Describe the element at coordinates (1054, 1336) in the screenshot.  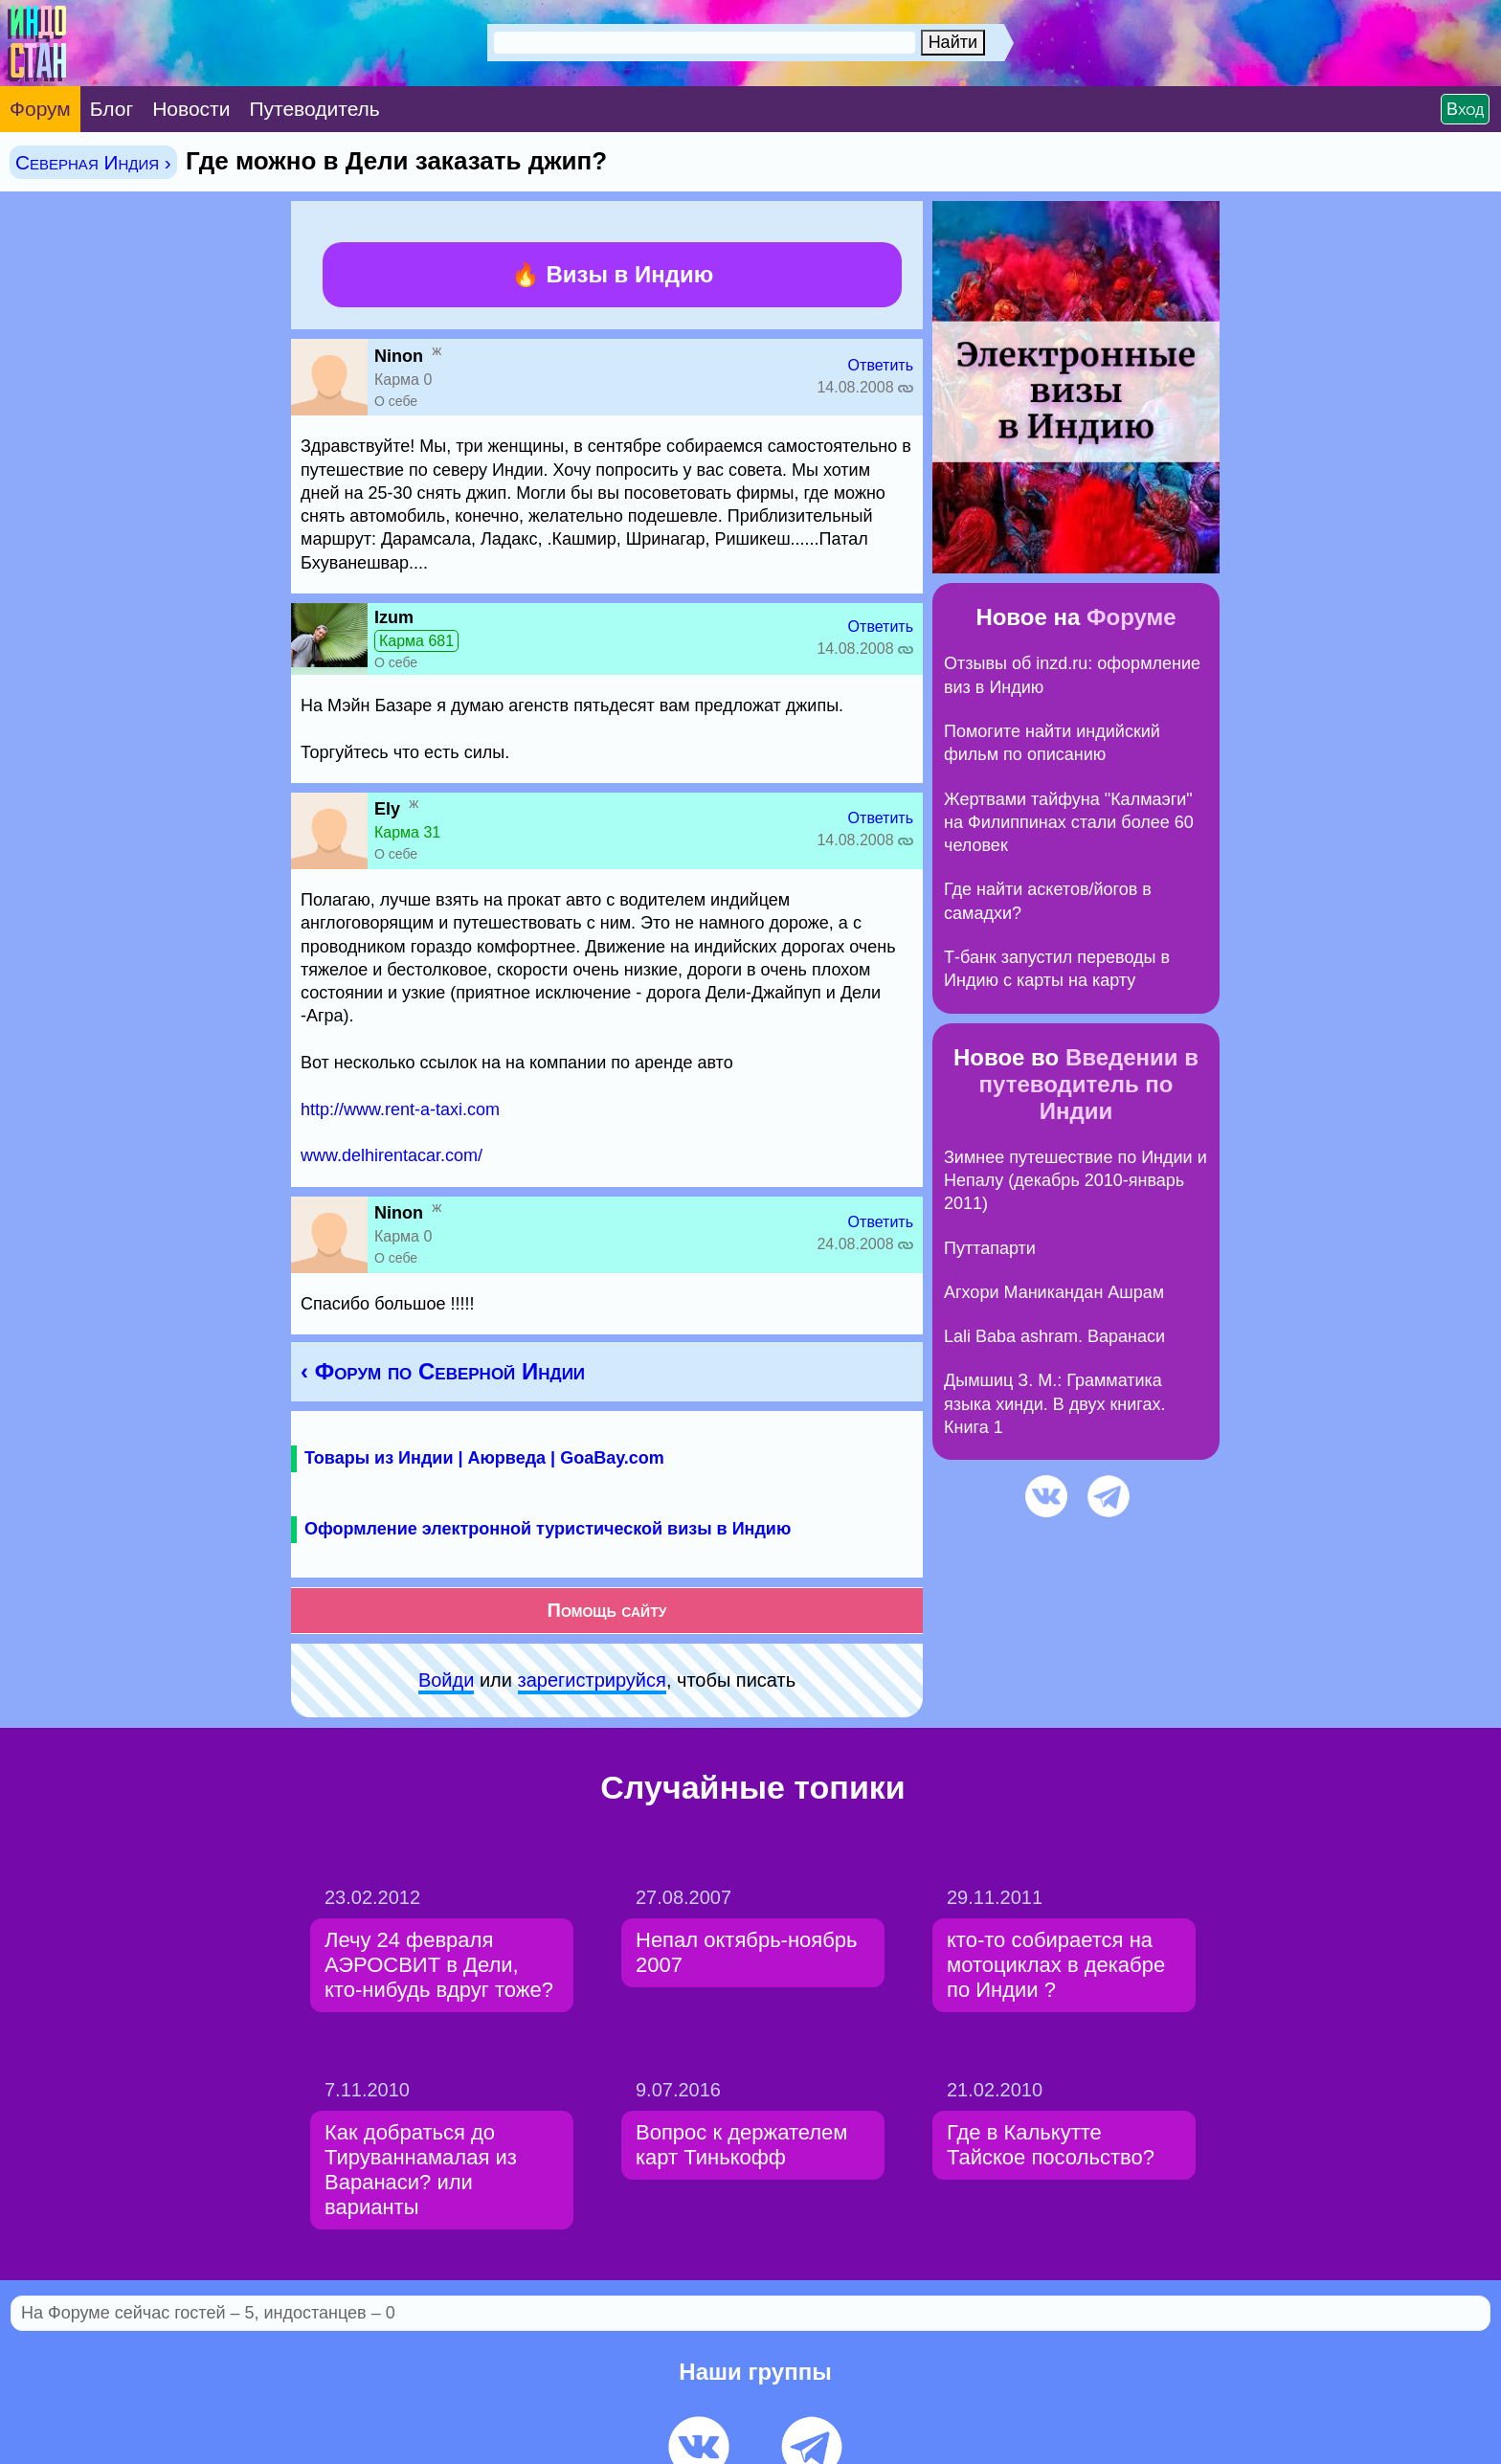
I see `Lali Baba ashram. Варанаси` at that location.